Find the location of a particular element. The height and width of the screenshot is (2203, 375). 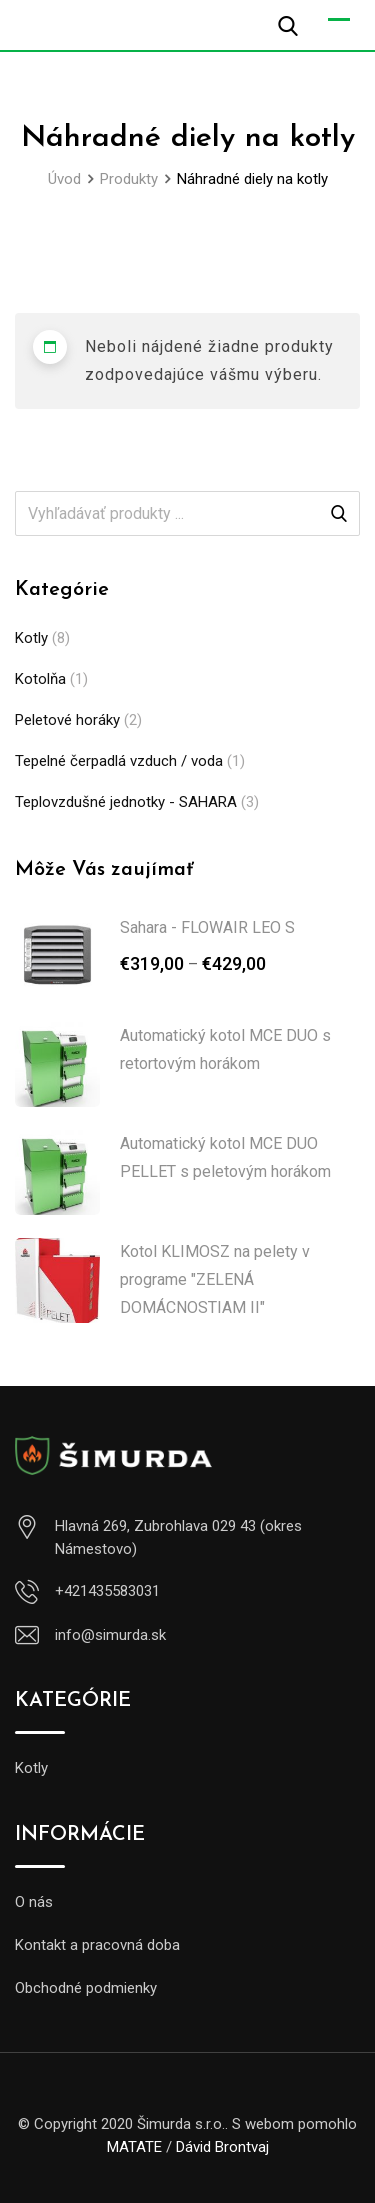

+421435583031 is located at coordinates (107, 1591).